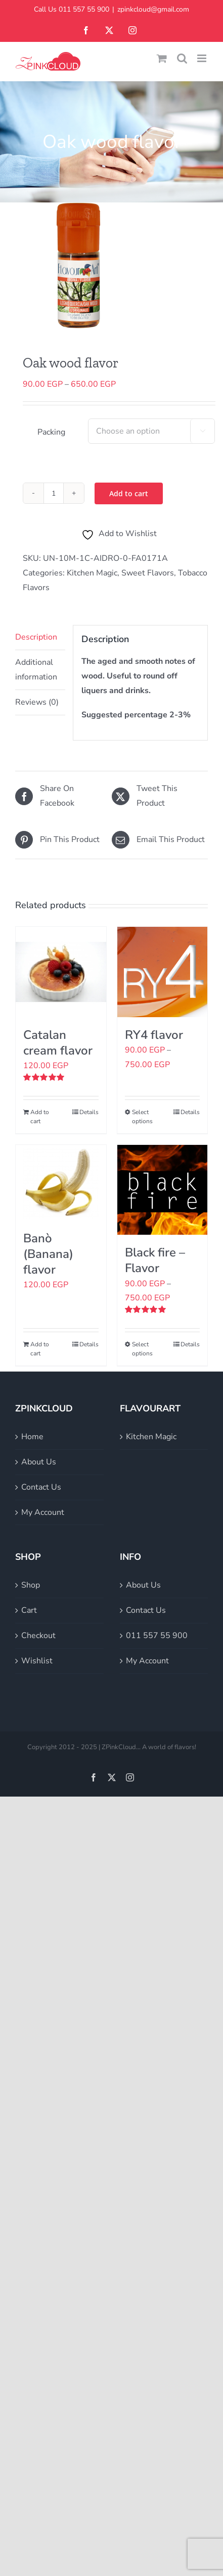 This screenshot has width=223, height=2576. I want to click on [Toggle mobile search], so click(182, 58).